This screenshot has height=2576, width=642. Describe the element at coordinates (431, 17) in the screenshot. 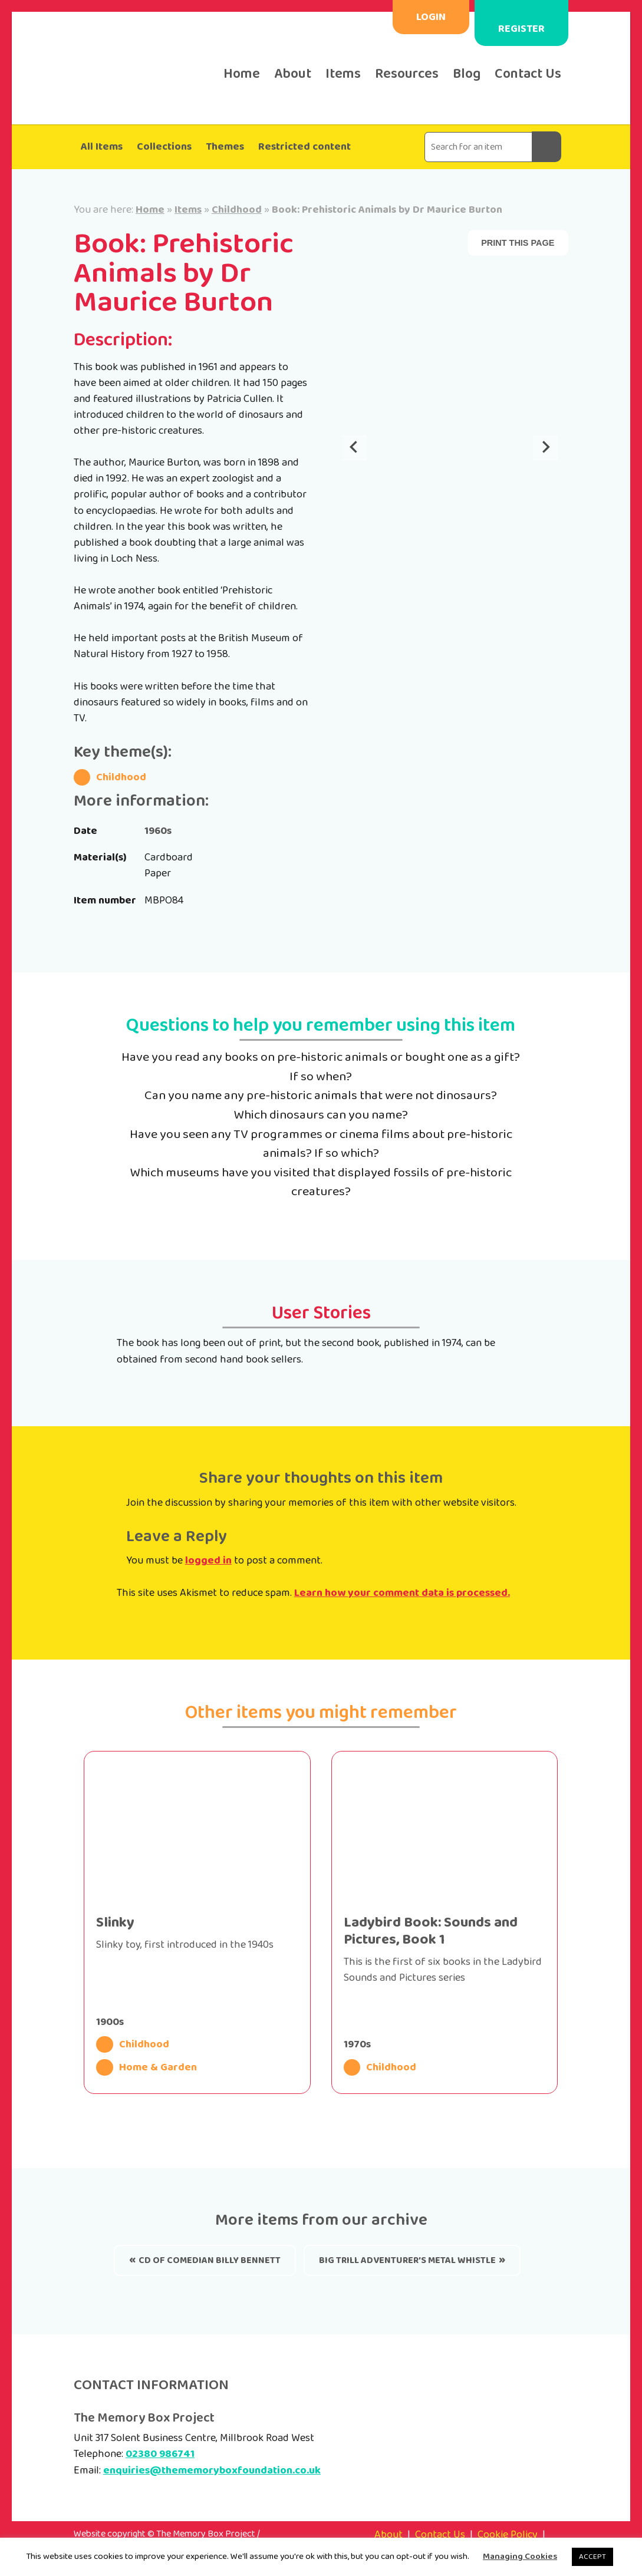

I see `Login` at that location.